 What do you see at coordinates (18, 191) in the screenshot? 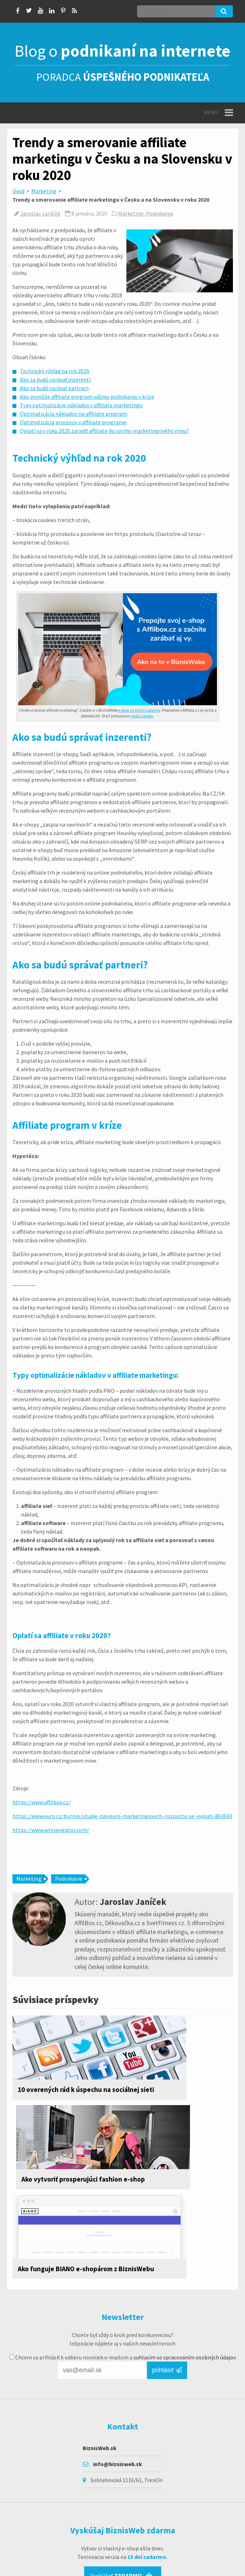
I see `Úvod` at bounding box center [18, 191].